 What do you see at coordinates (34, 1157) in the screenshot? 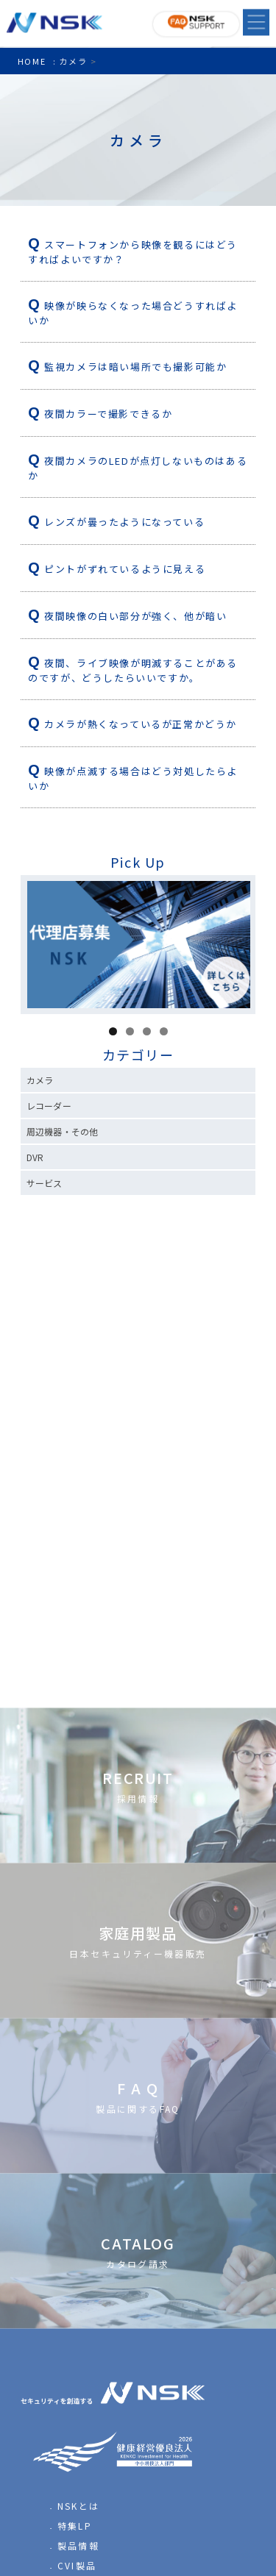
I see `DVR` at bounding box center [34, 1157].